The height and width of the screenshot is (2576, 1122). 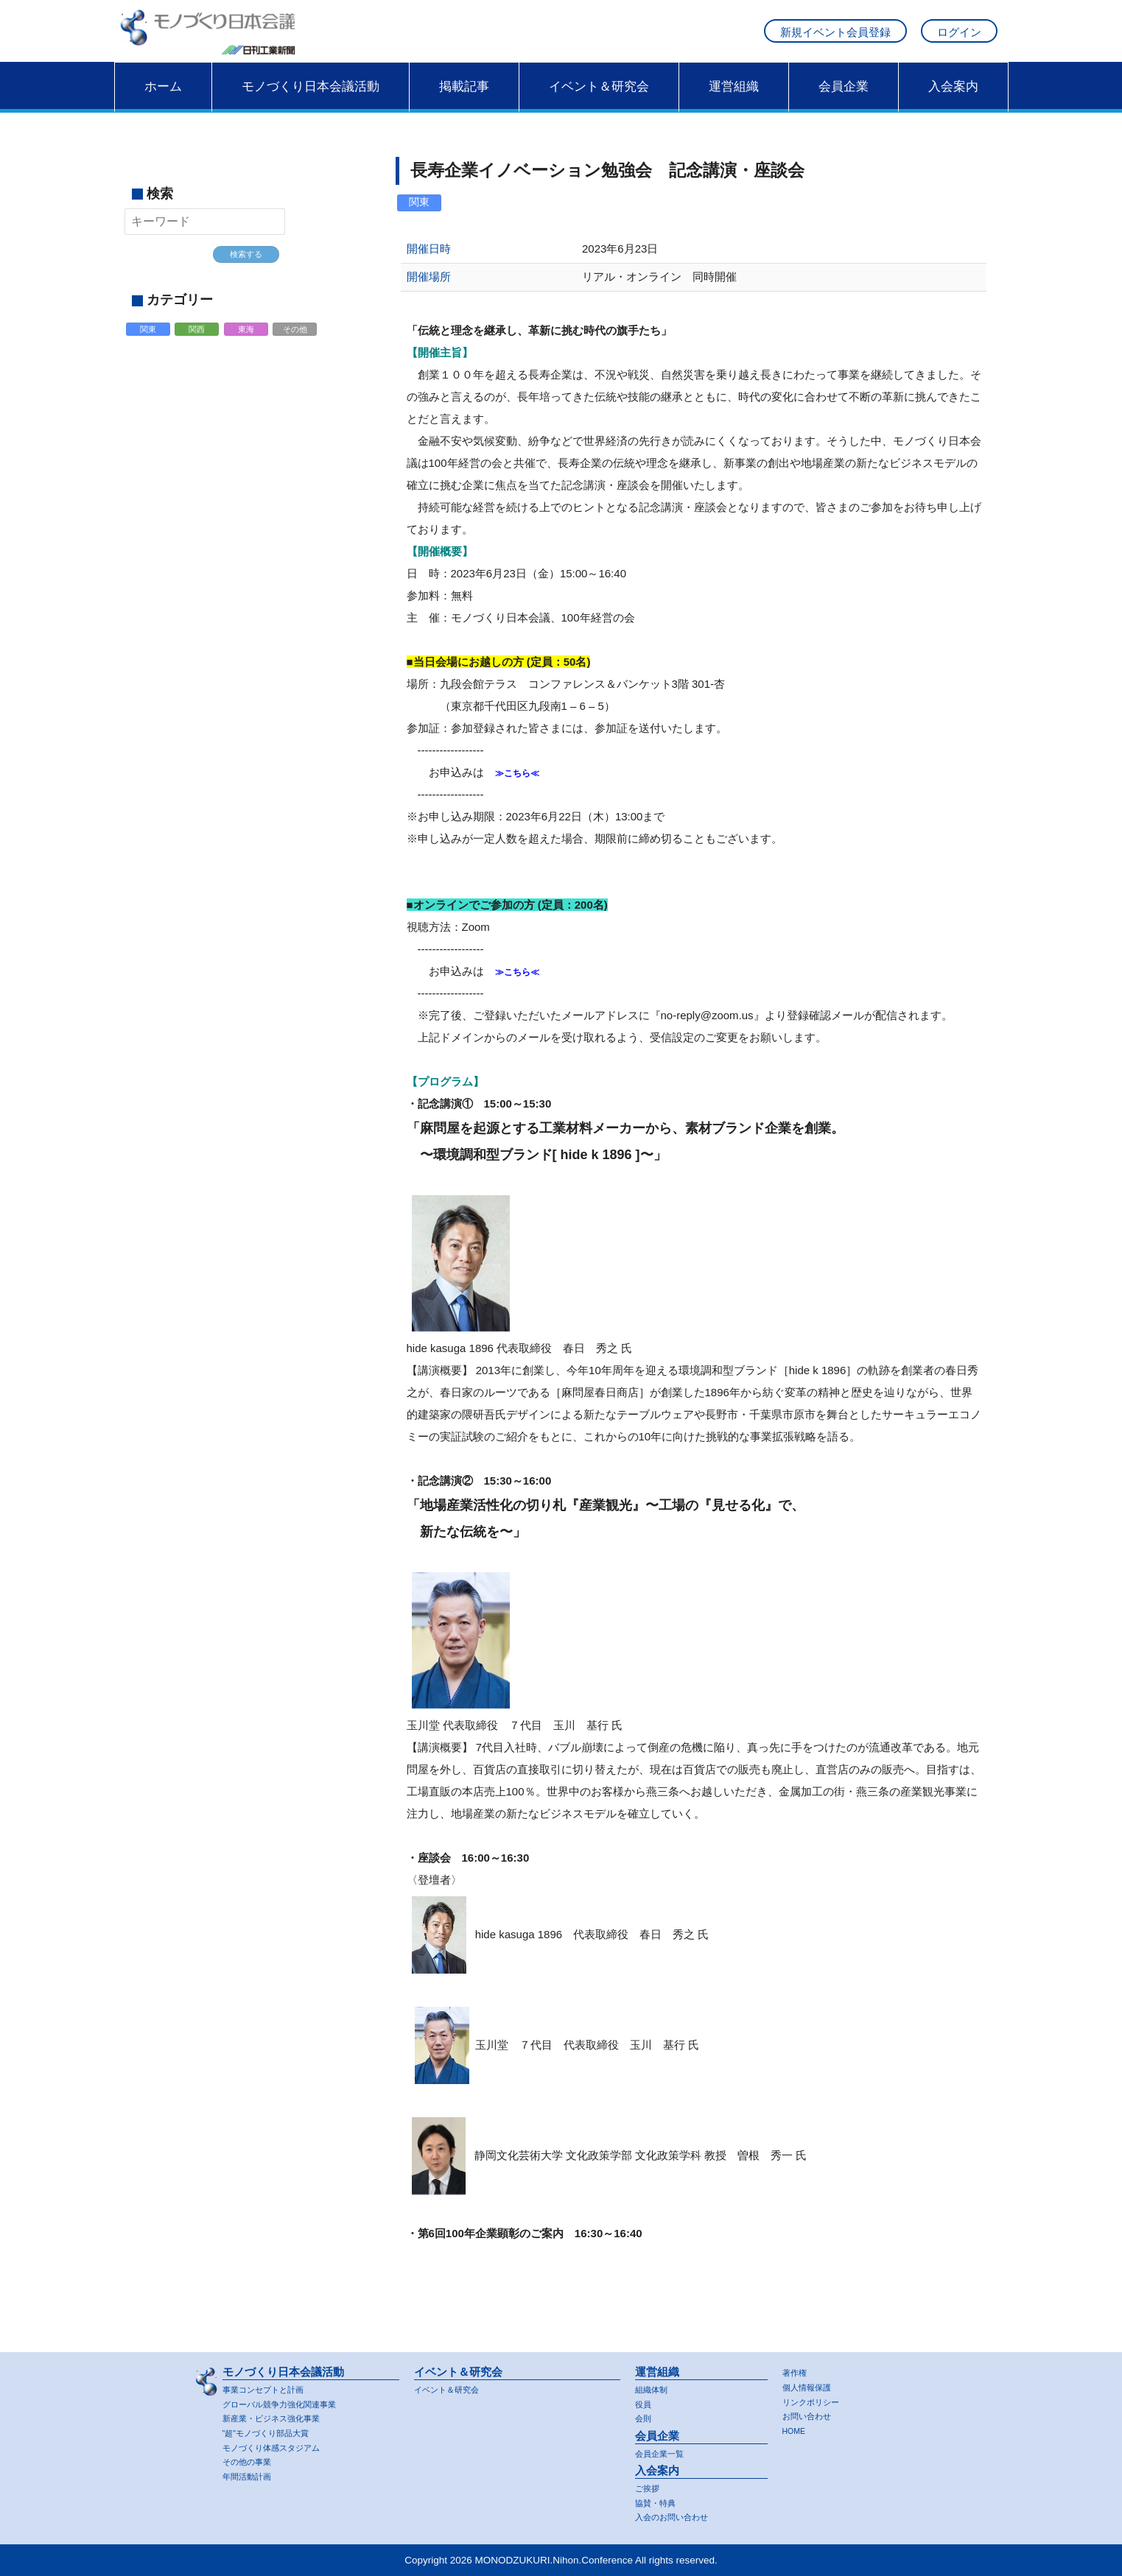 What do you see at coordinates (251, 2460) in the screenshot?
I see `その他の事業` at bounding box center [251, 2460].